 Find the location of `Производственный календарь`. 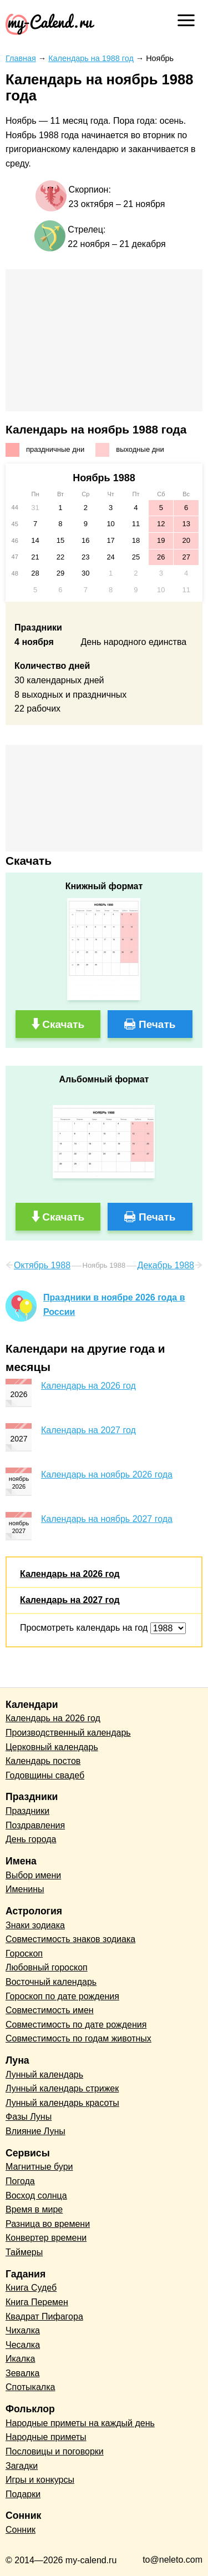

Производственный календарь is located at coordinates (68, 1732).